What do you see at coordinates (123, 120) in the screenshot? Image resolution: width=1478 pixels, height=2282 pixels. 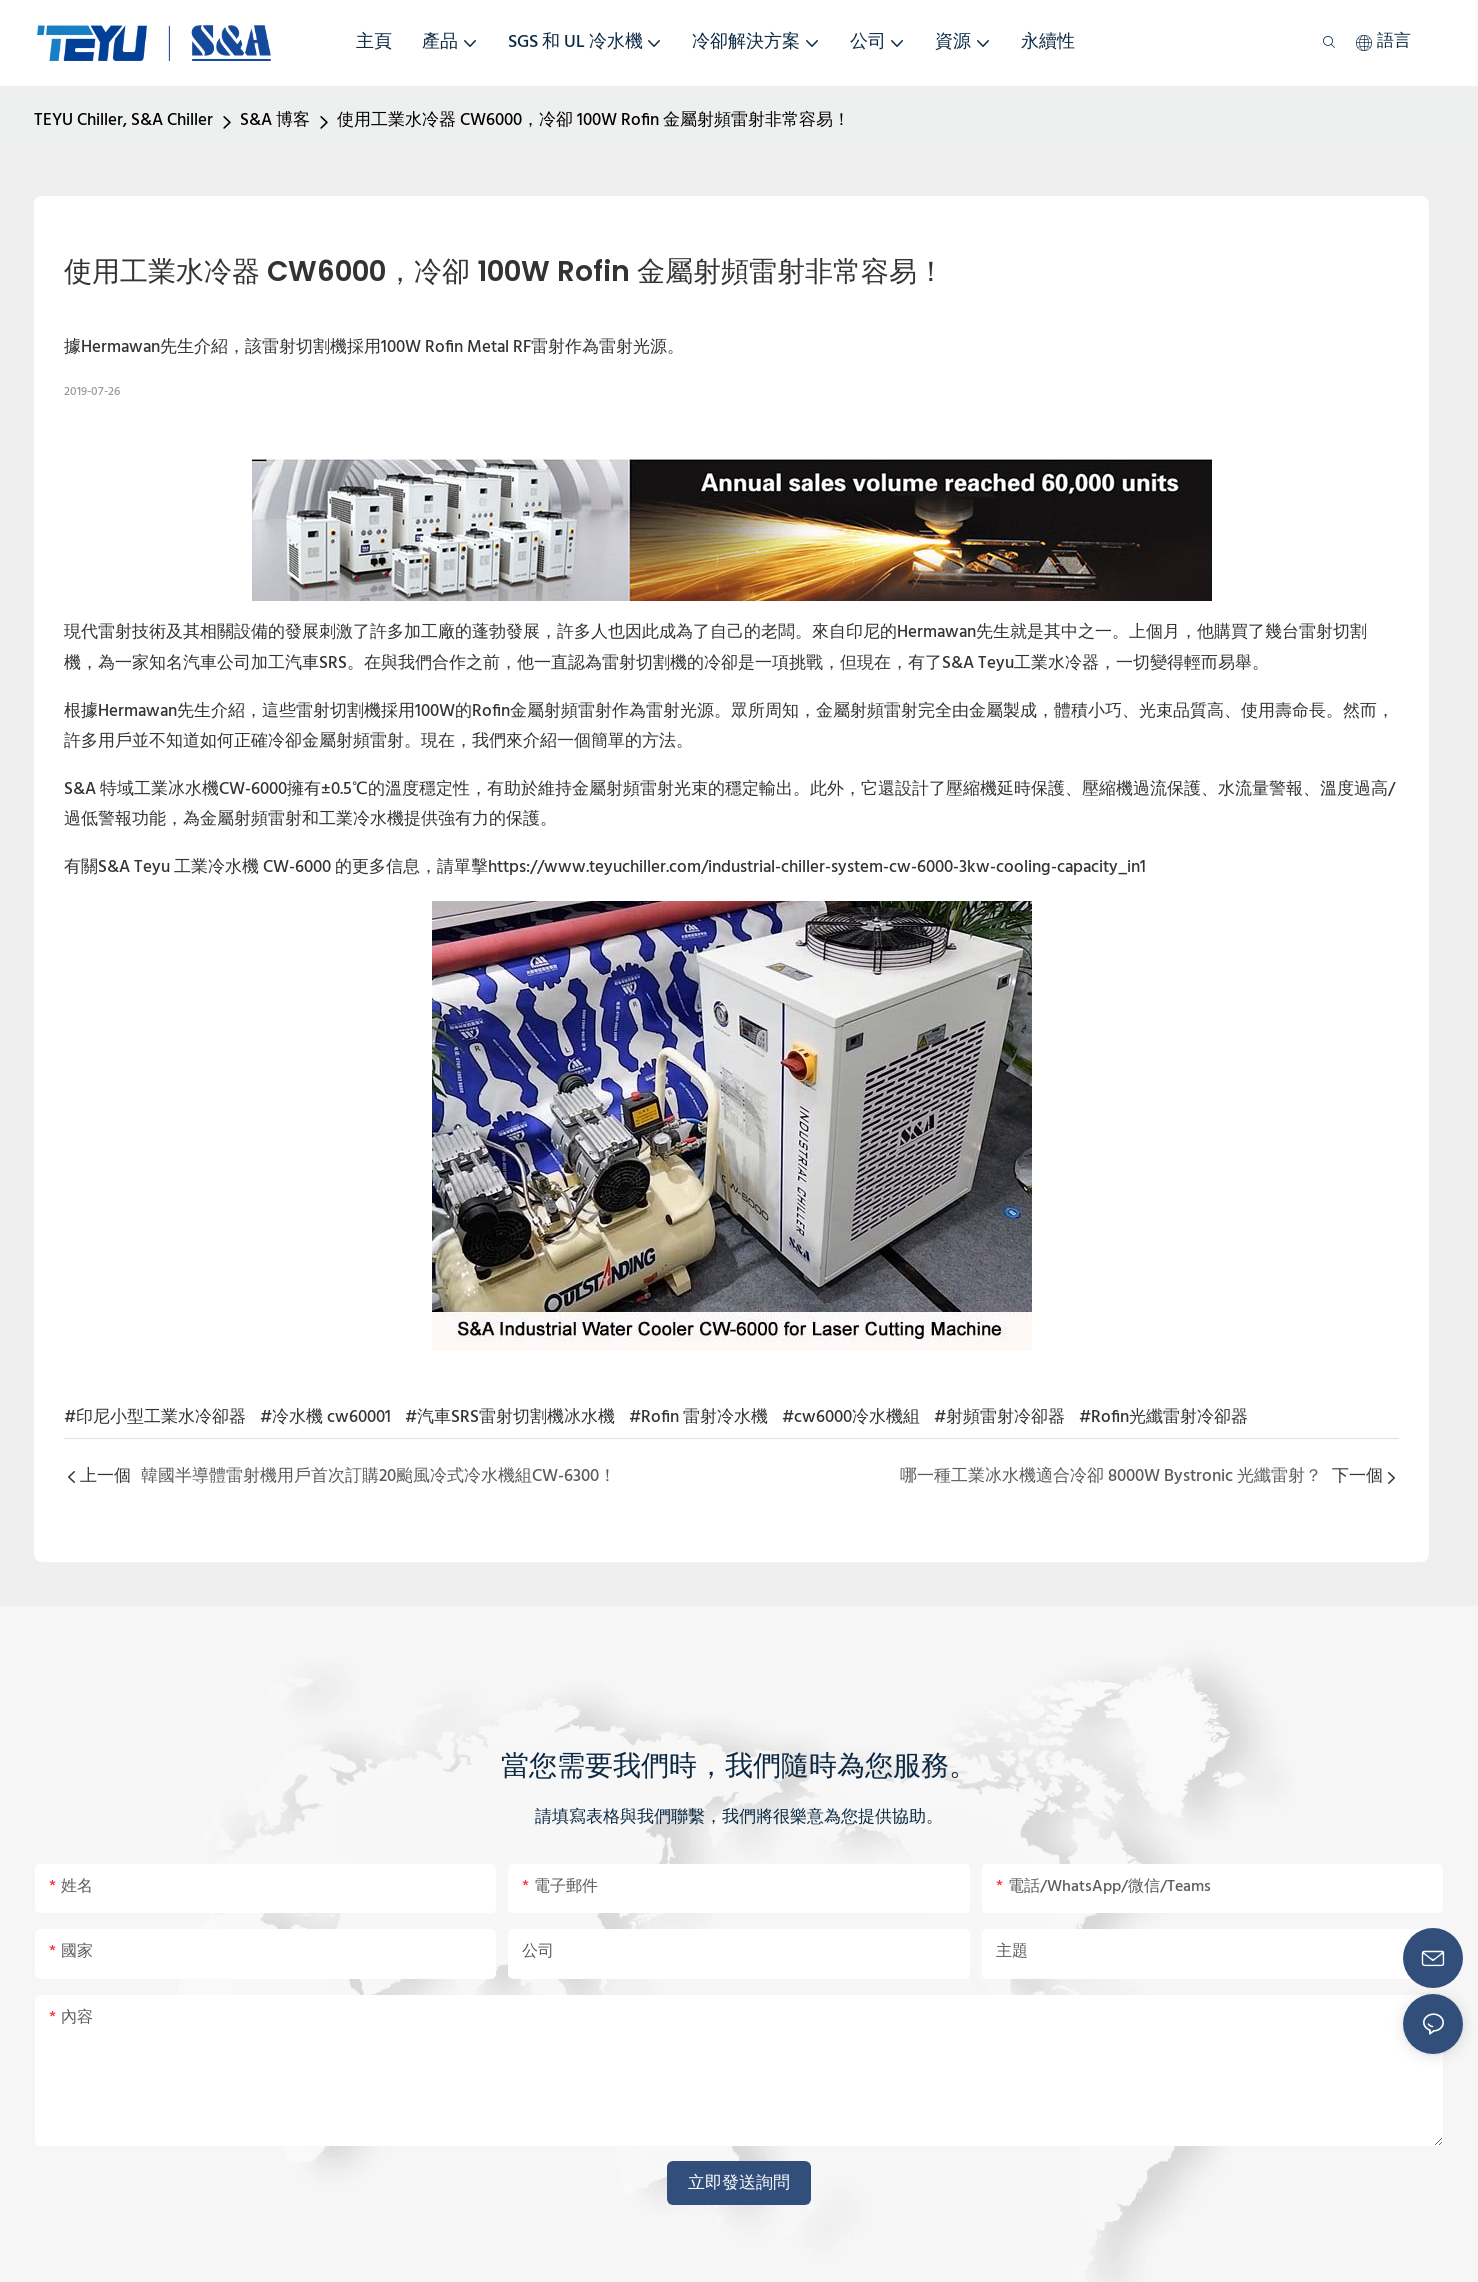 I see `TEYU Chiller, S&A Chiller` at bounding box center [123, 120].